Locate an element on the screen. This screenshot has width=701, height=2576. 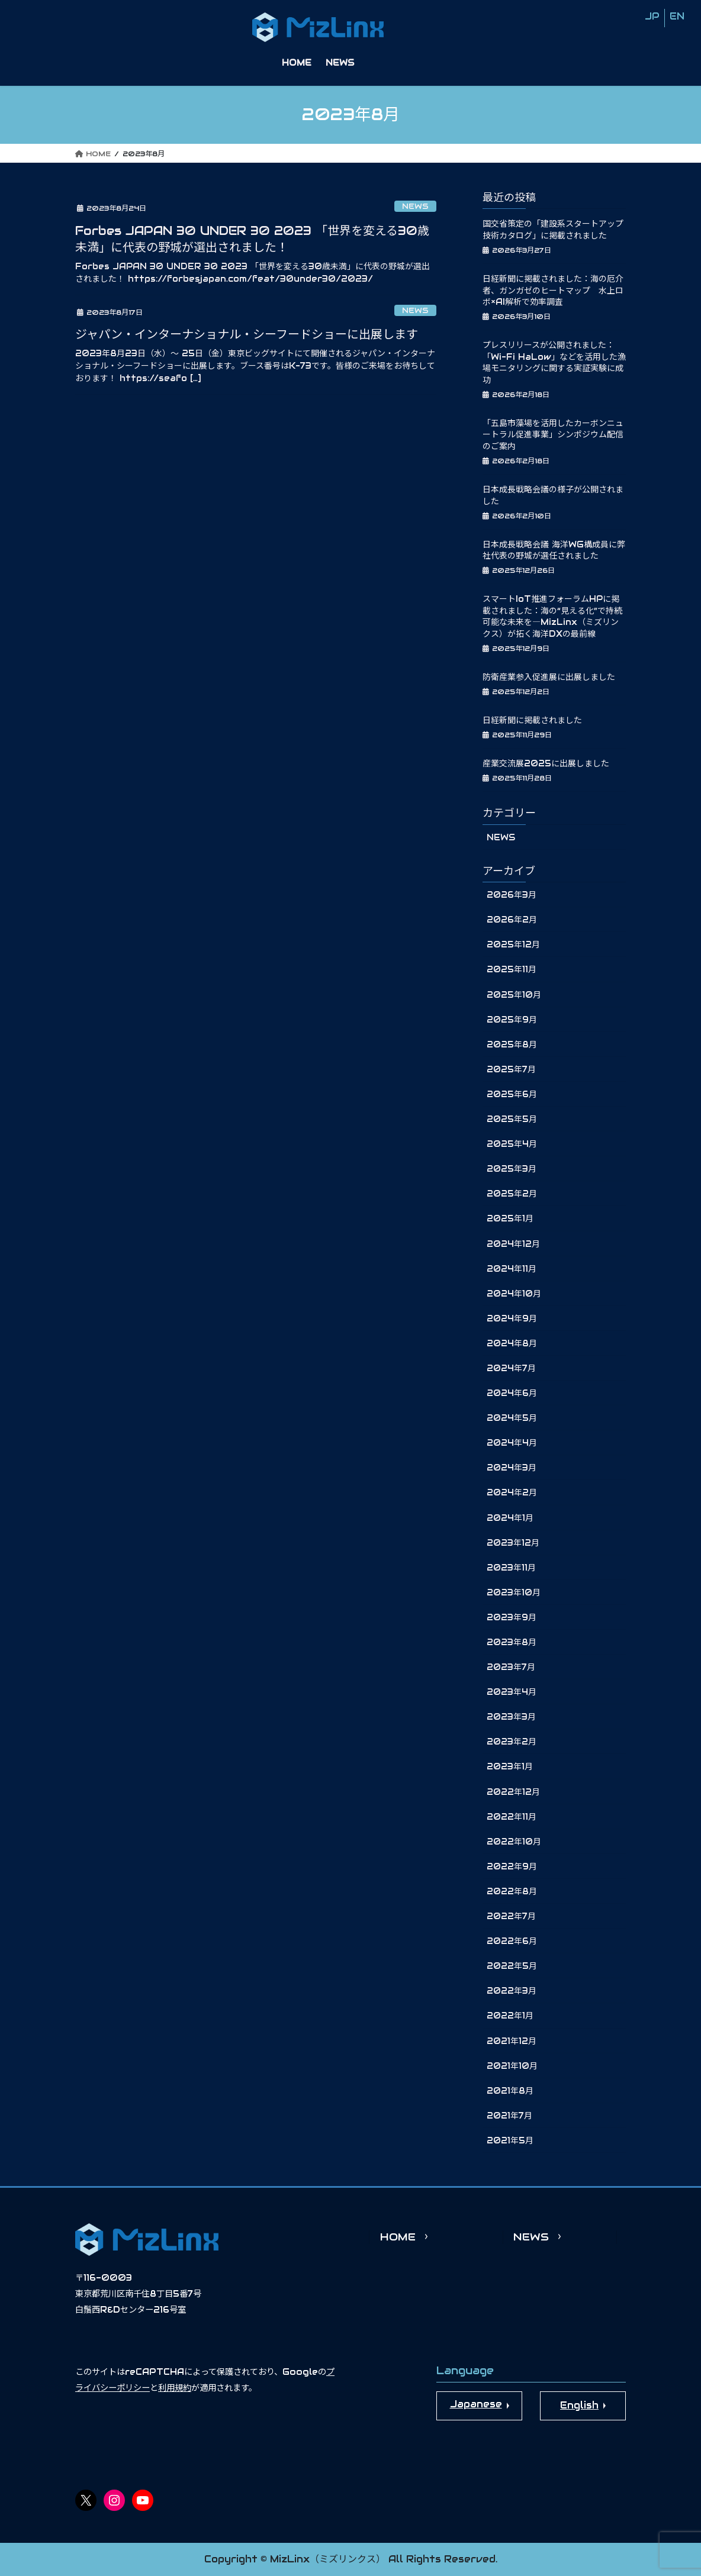
2025年9月 is located at coordinates (512, 1019).